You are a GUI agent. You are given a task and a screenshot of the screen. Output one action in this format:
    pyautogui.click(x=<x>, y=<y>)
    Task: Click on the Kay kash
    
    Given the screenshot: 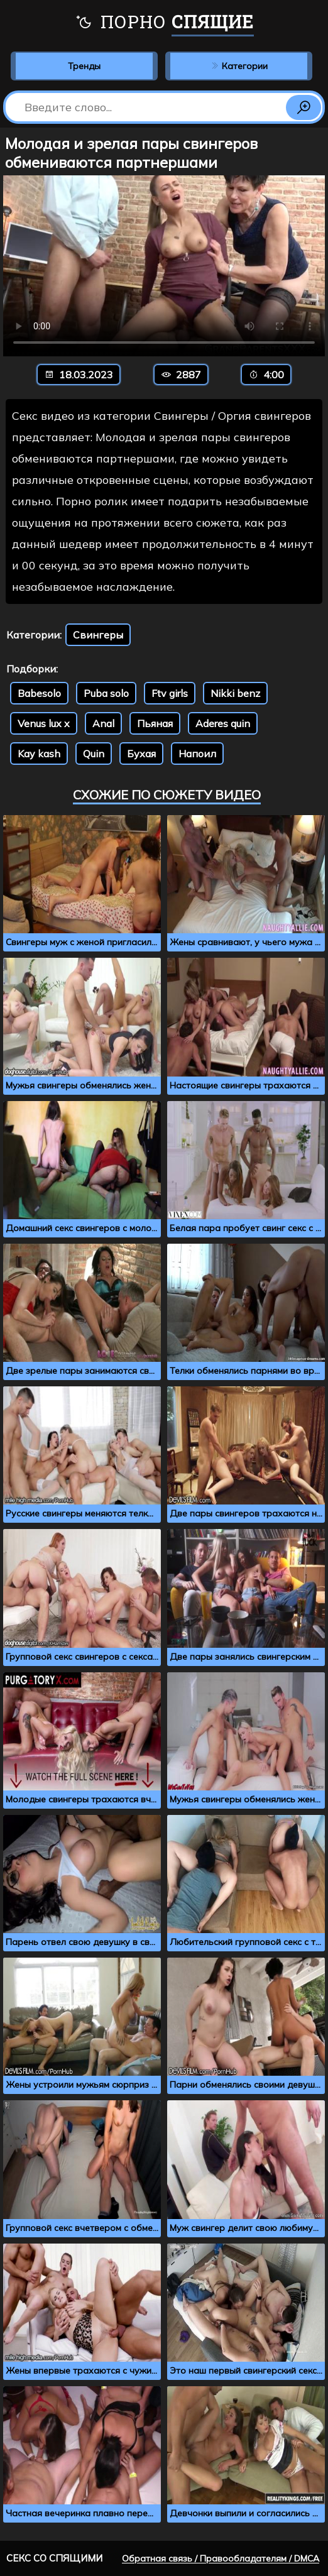 What is the action you would take?
    pyautogui.click(x=39, y=753)
    